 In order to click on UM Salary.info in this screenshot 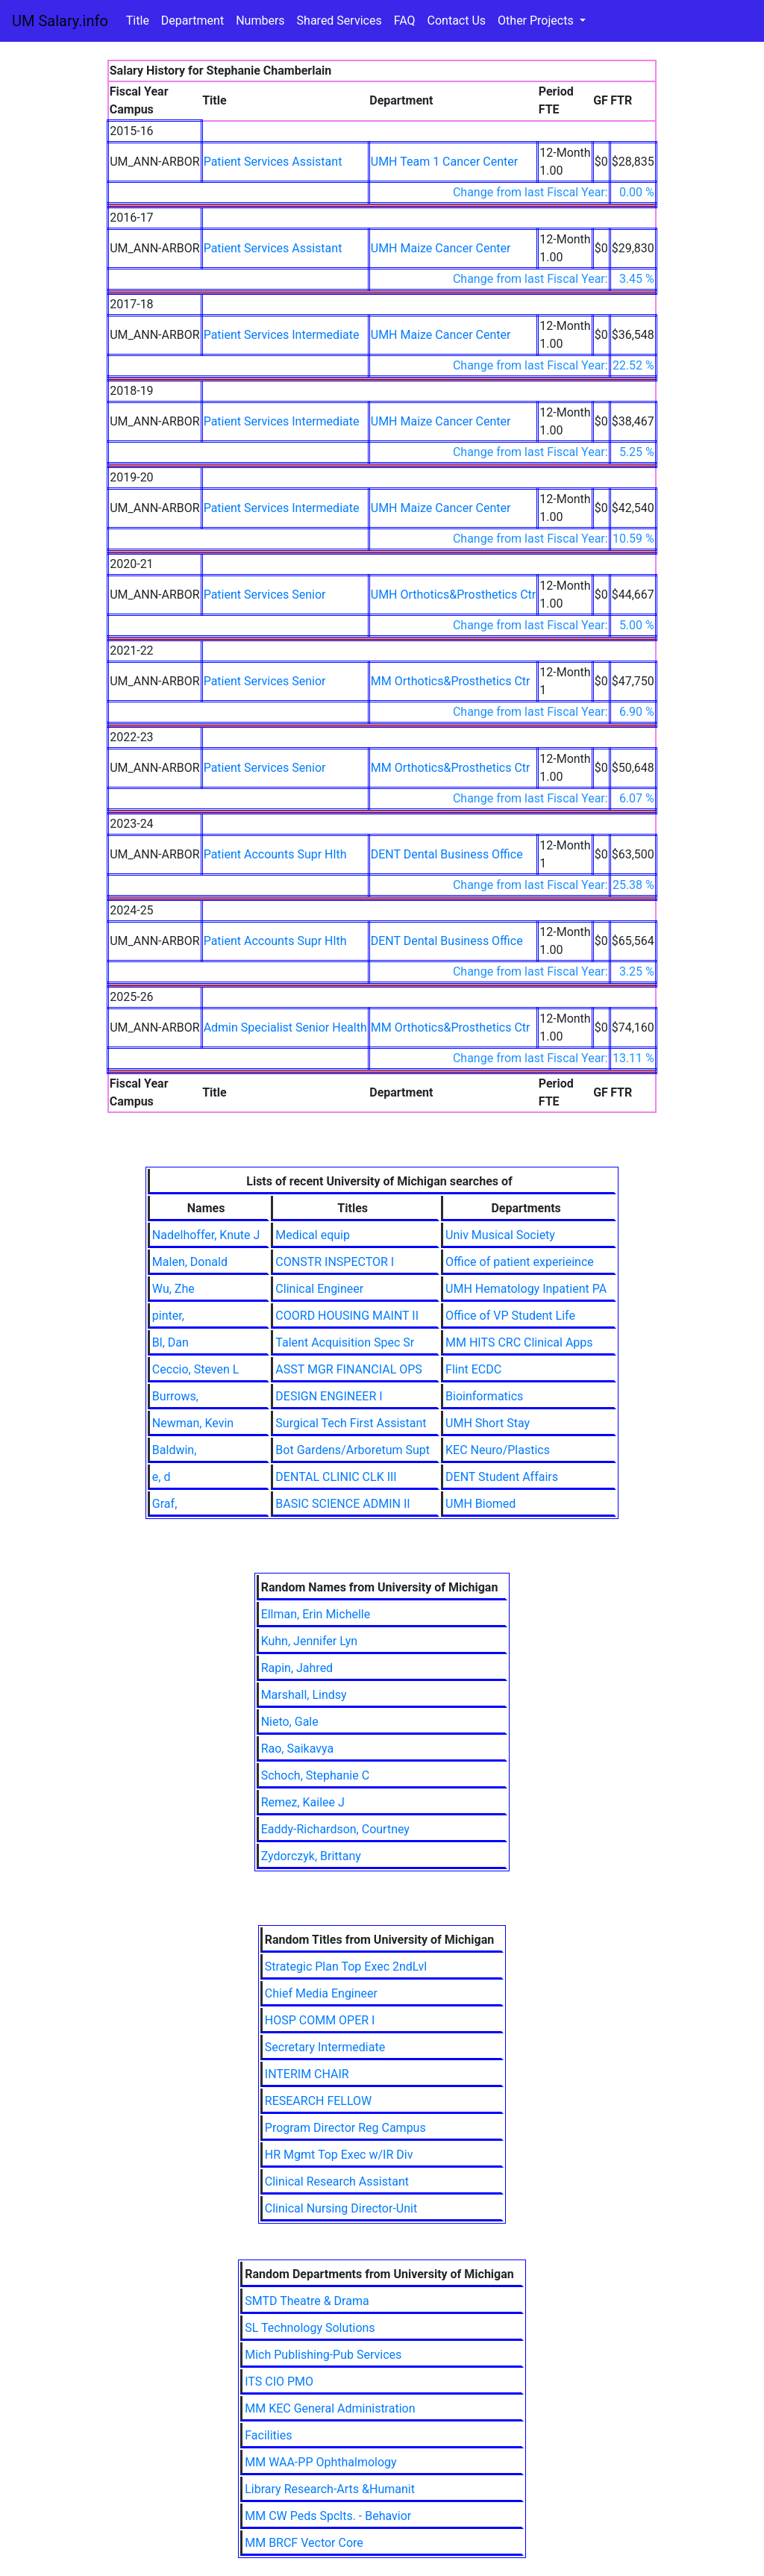, I will do `click(60, 21)`.